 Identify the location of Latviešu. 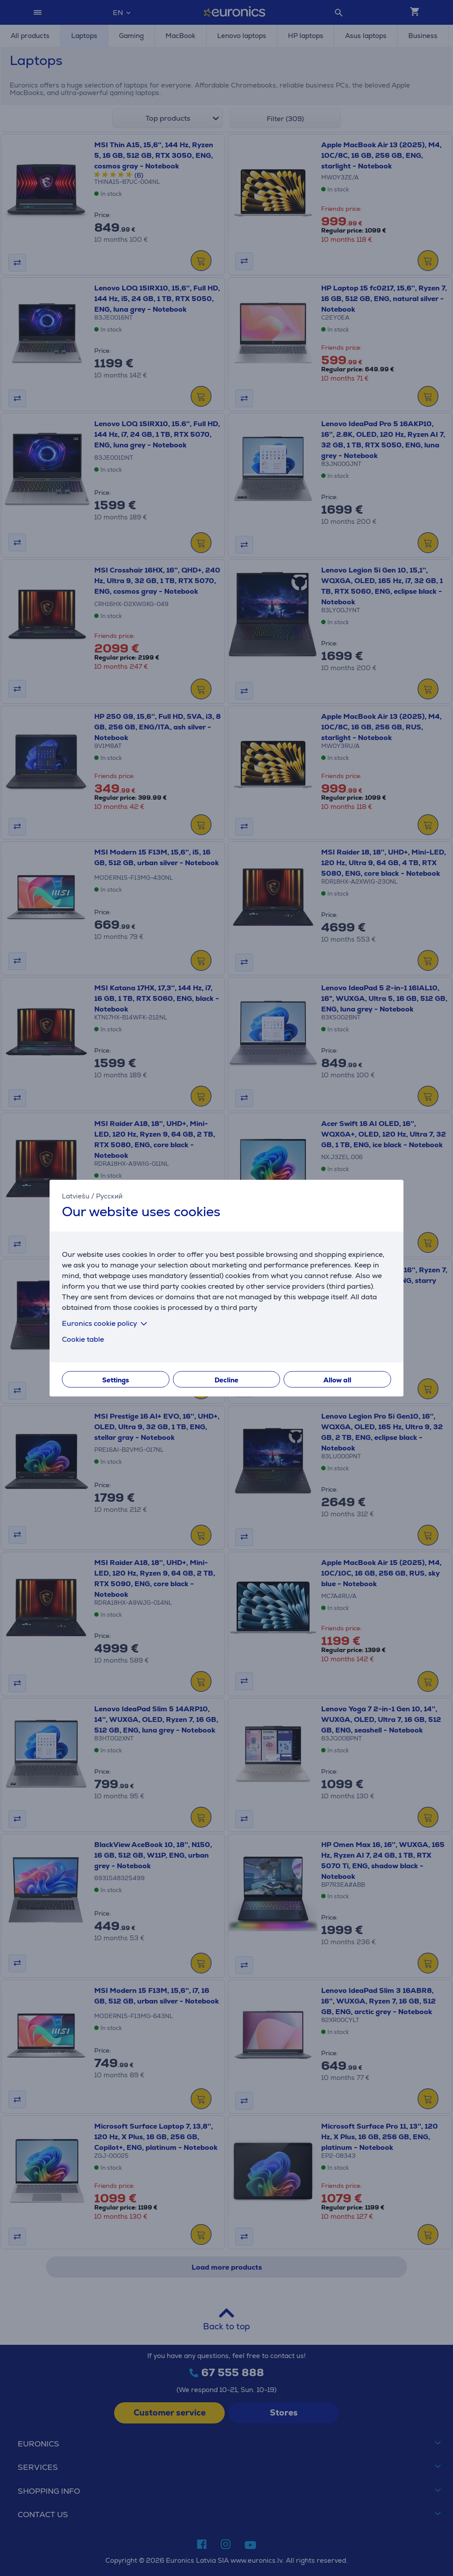
(75, 1195).